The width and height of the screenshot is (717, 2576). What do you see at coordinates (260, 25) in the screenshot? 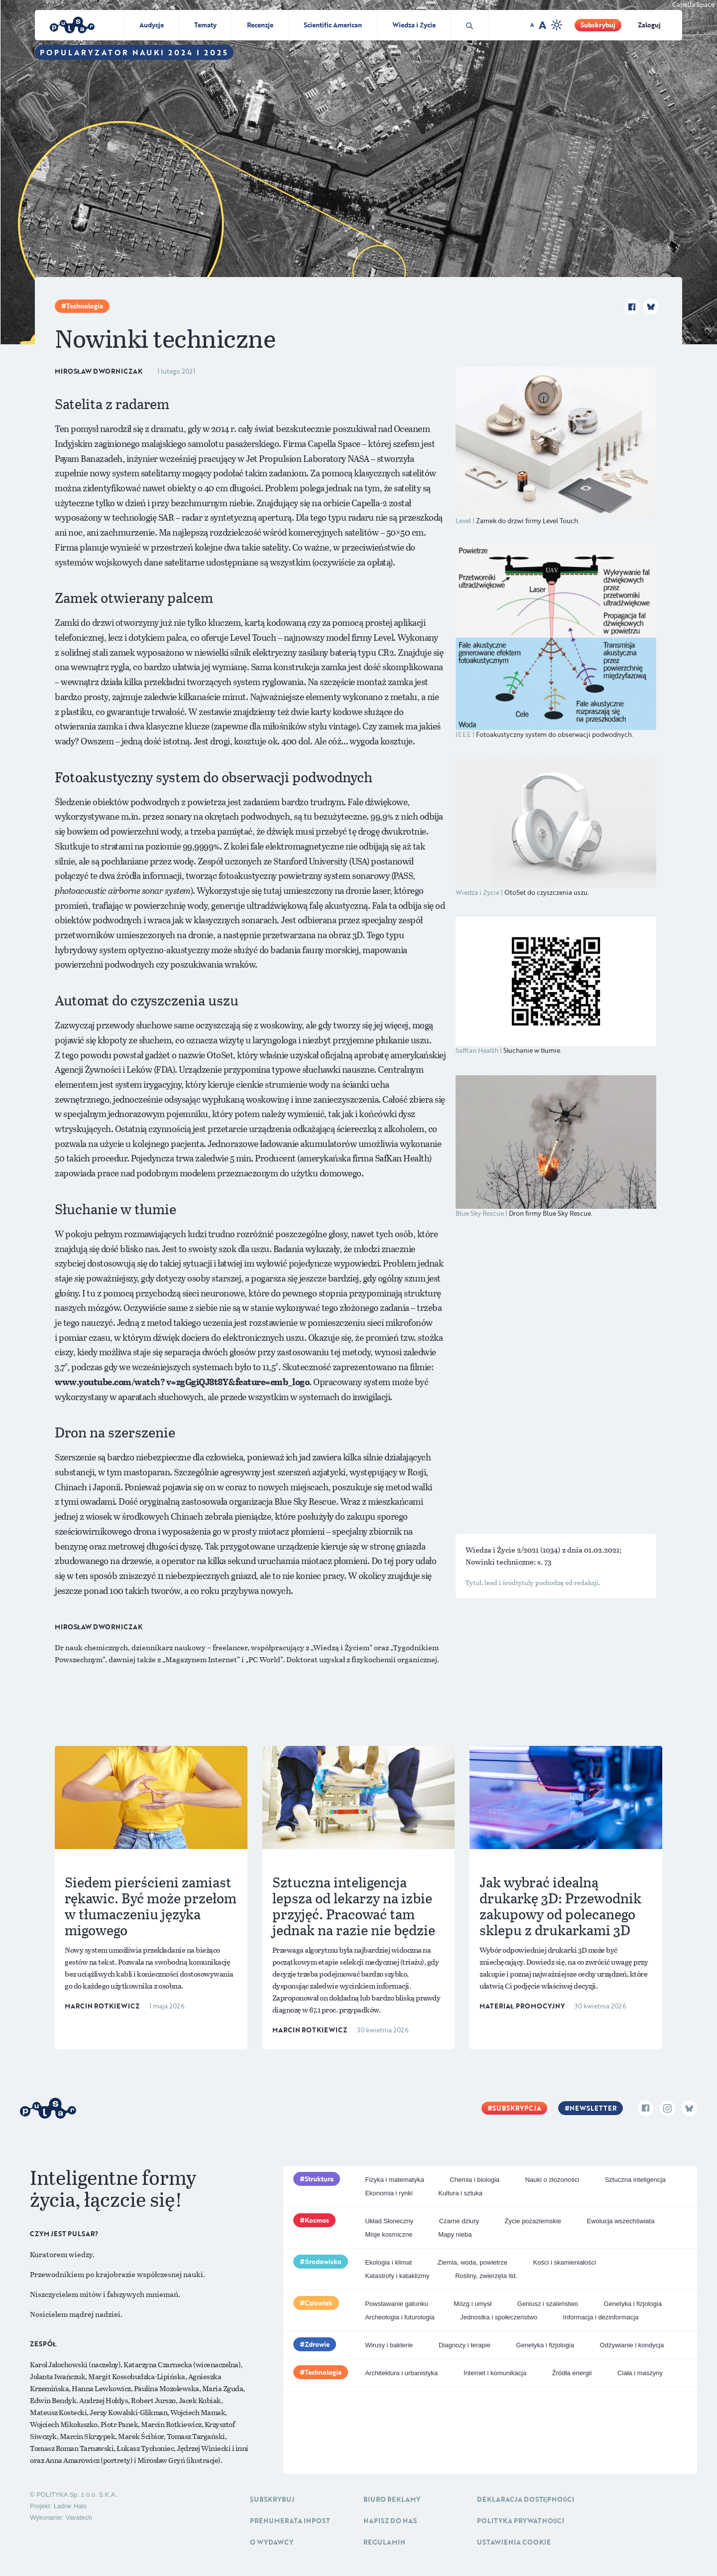
I see `Recenzje` at bounding box center [260, 25].